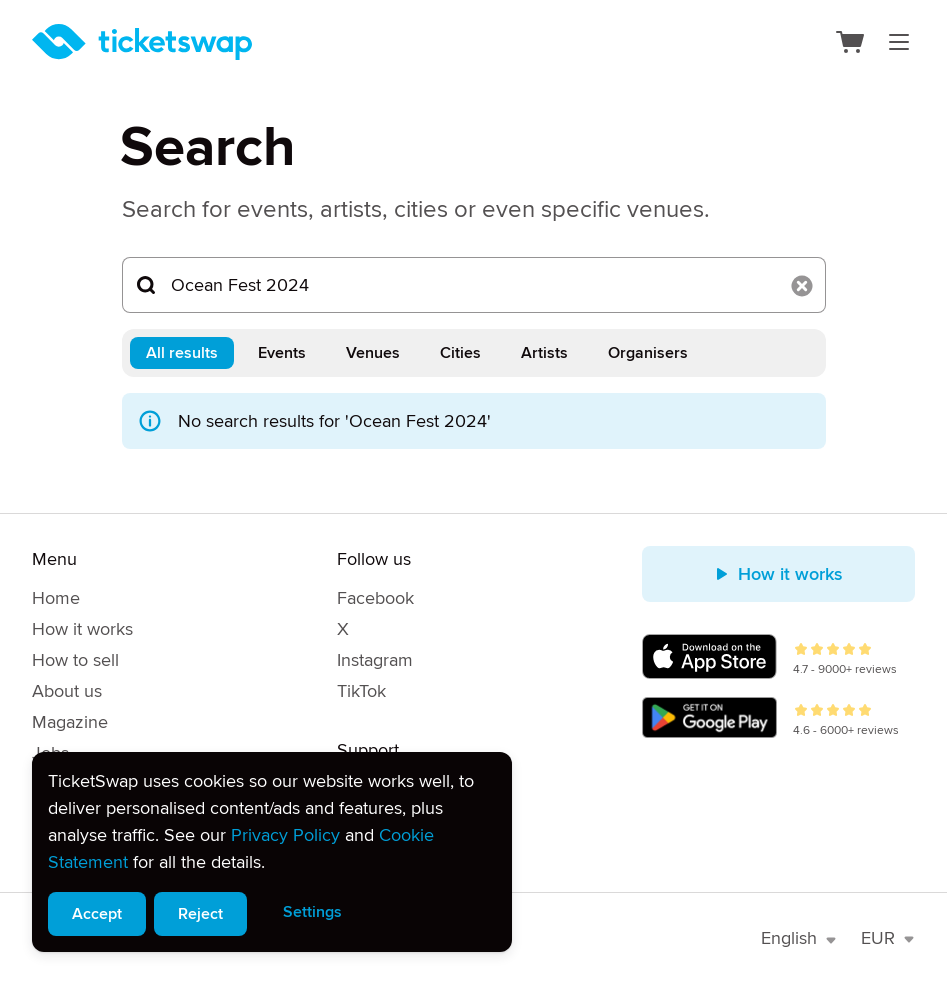 The image size is (947, 984). I want to click on Facebook, so click(375, 598).